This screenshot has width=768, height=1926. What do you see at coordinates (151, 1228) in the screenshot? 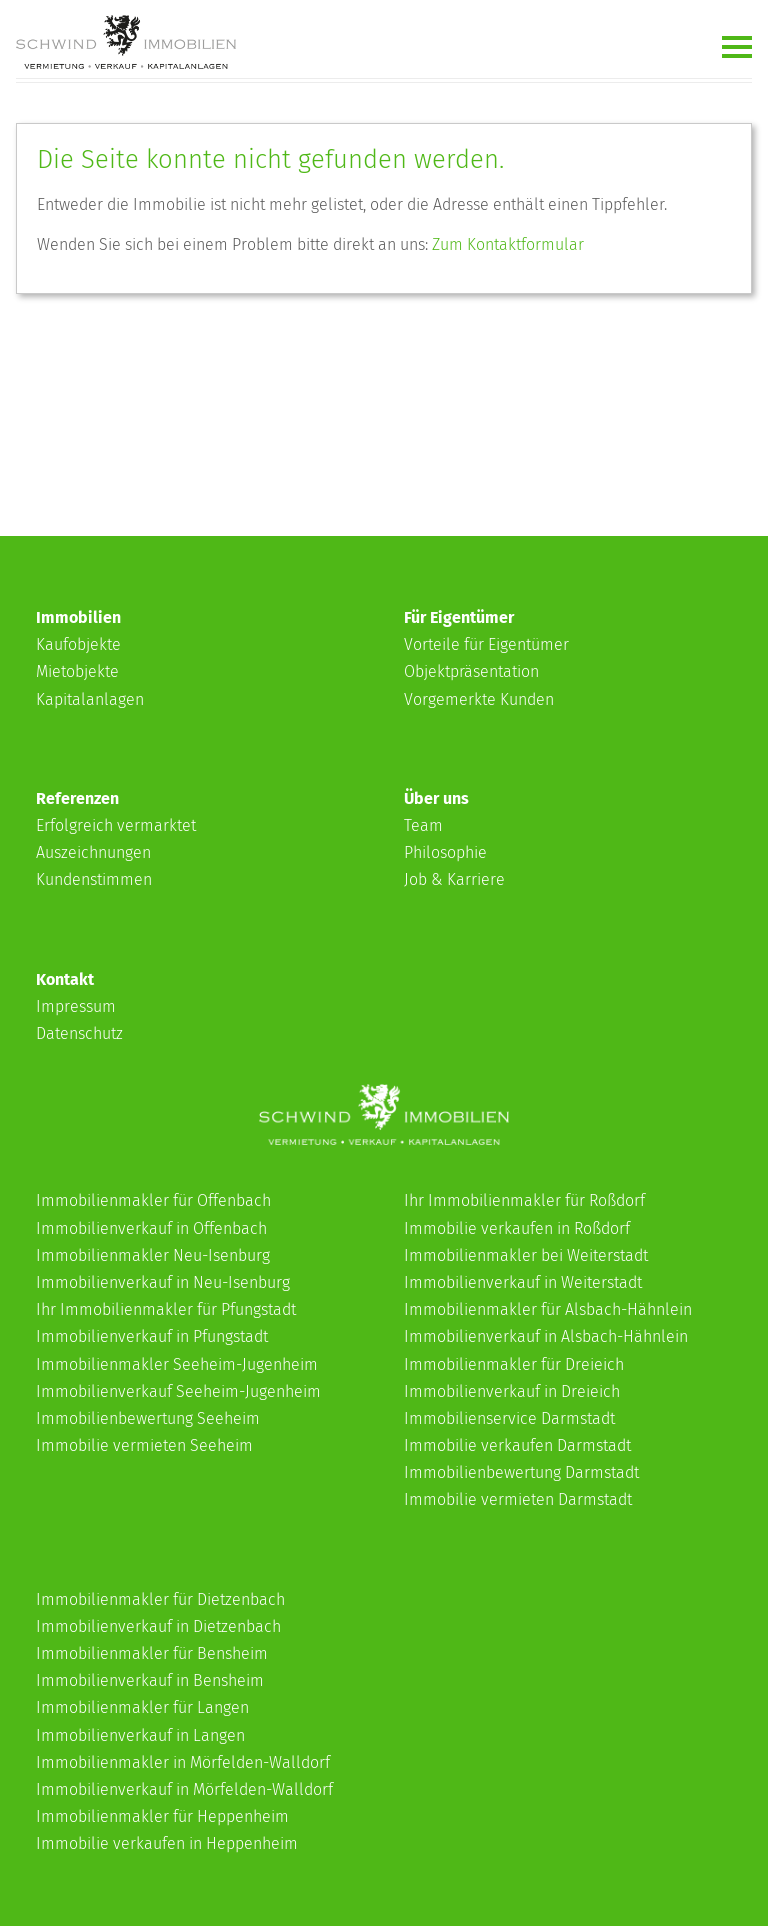
I see `Immobilienverkauf in Offenbach` at bounding box center [151, 1228].